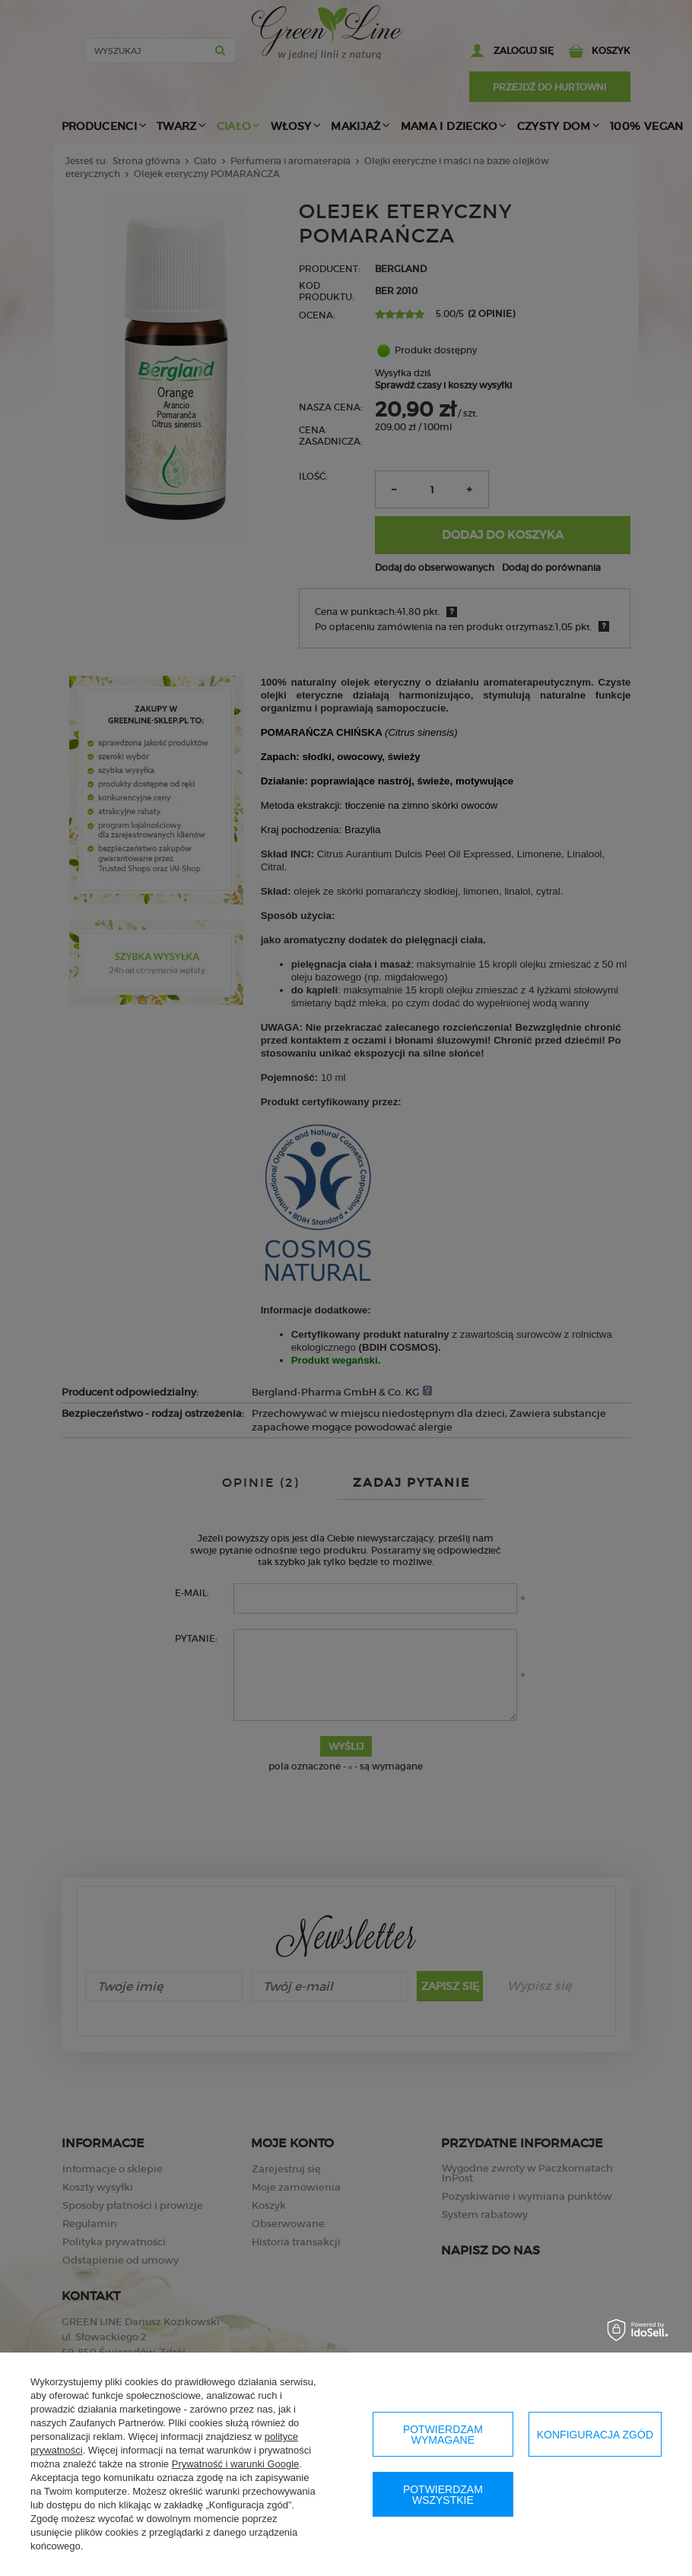 Image resolution: width=692 pixels, height=2576 pixels. I want to click on Prywatność i warunki Google, so click(236, 2464).